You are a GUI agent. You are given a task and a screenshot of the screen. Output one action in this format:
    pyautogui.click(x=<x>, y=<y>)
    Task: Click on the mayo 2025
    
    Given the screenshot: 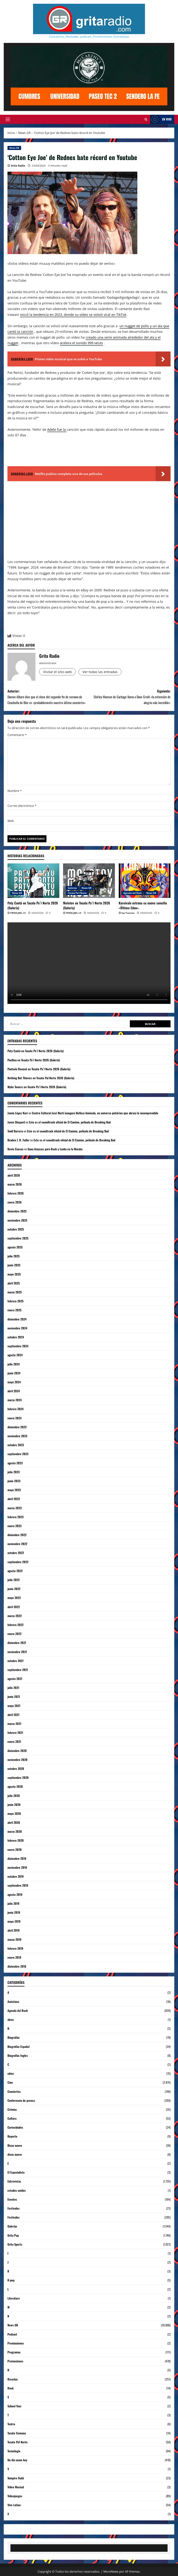 What is the action you would take?
    pyautogui.click(x=14, y=1274)
    